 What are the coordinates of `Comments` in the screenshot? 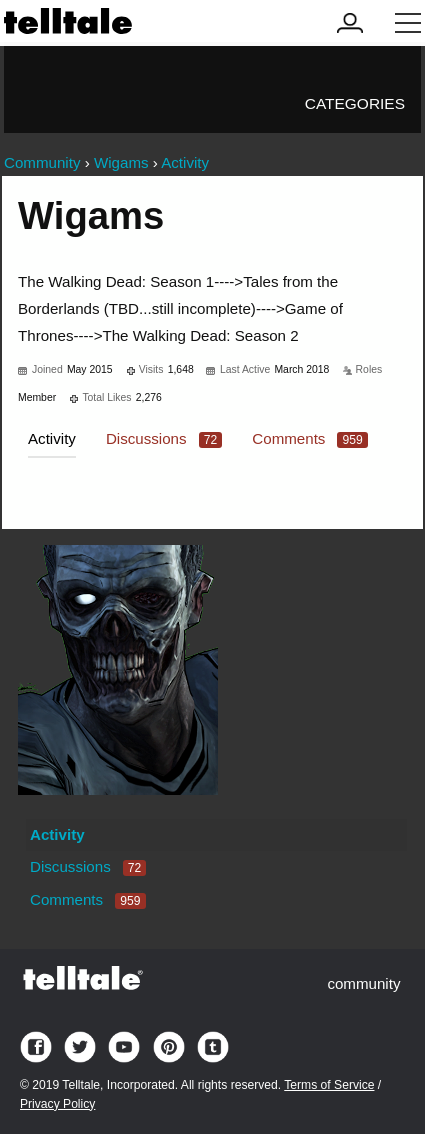 It's located at (310, 438).